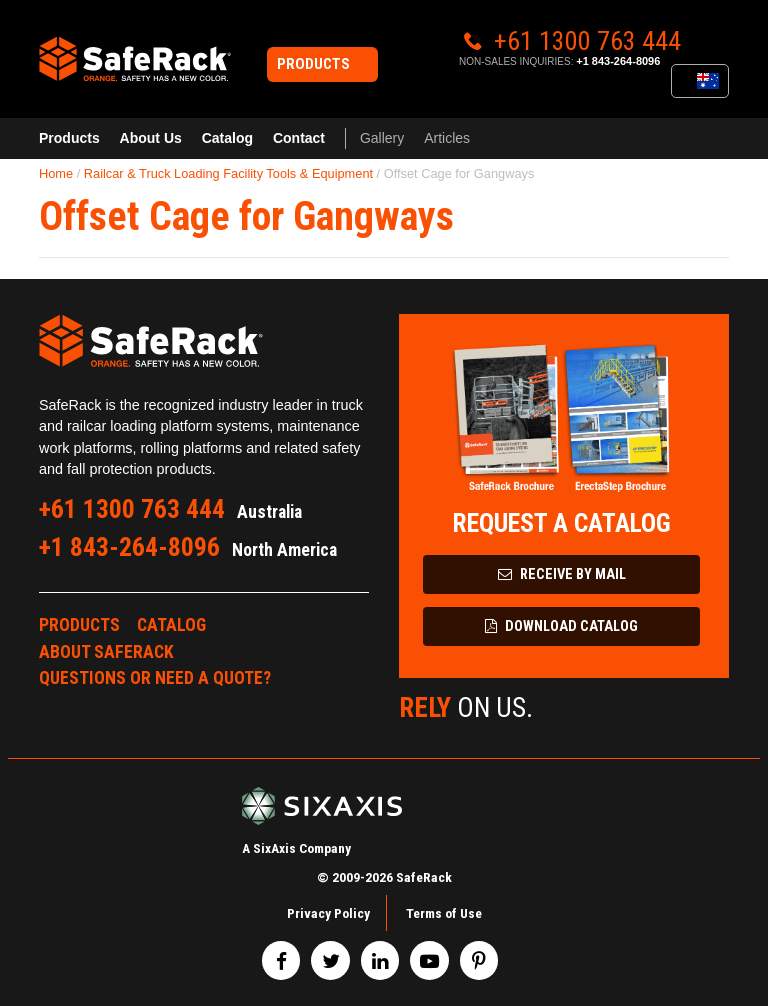 The image size is (768, 1006). Describe the element at coordinates (227, 138) in the screenshot. I see `Catalog` at that location.